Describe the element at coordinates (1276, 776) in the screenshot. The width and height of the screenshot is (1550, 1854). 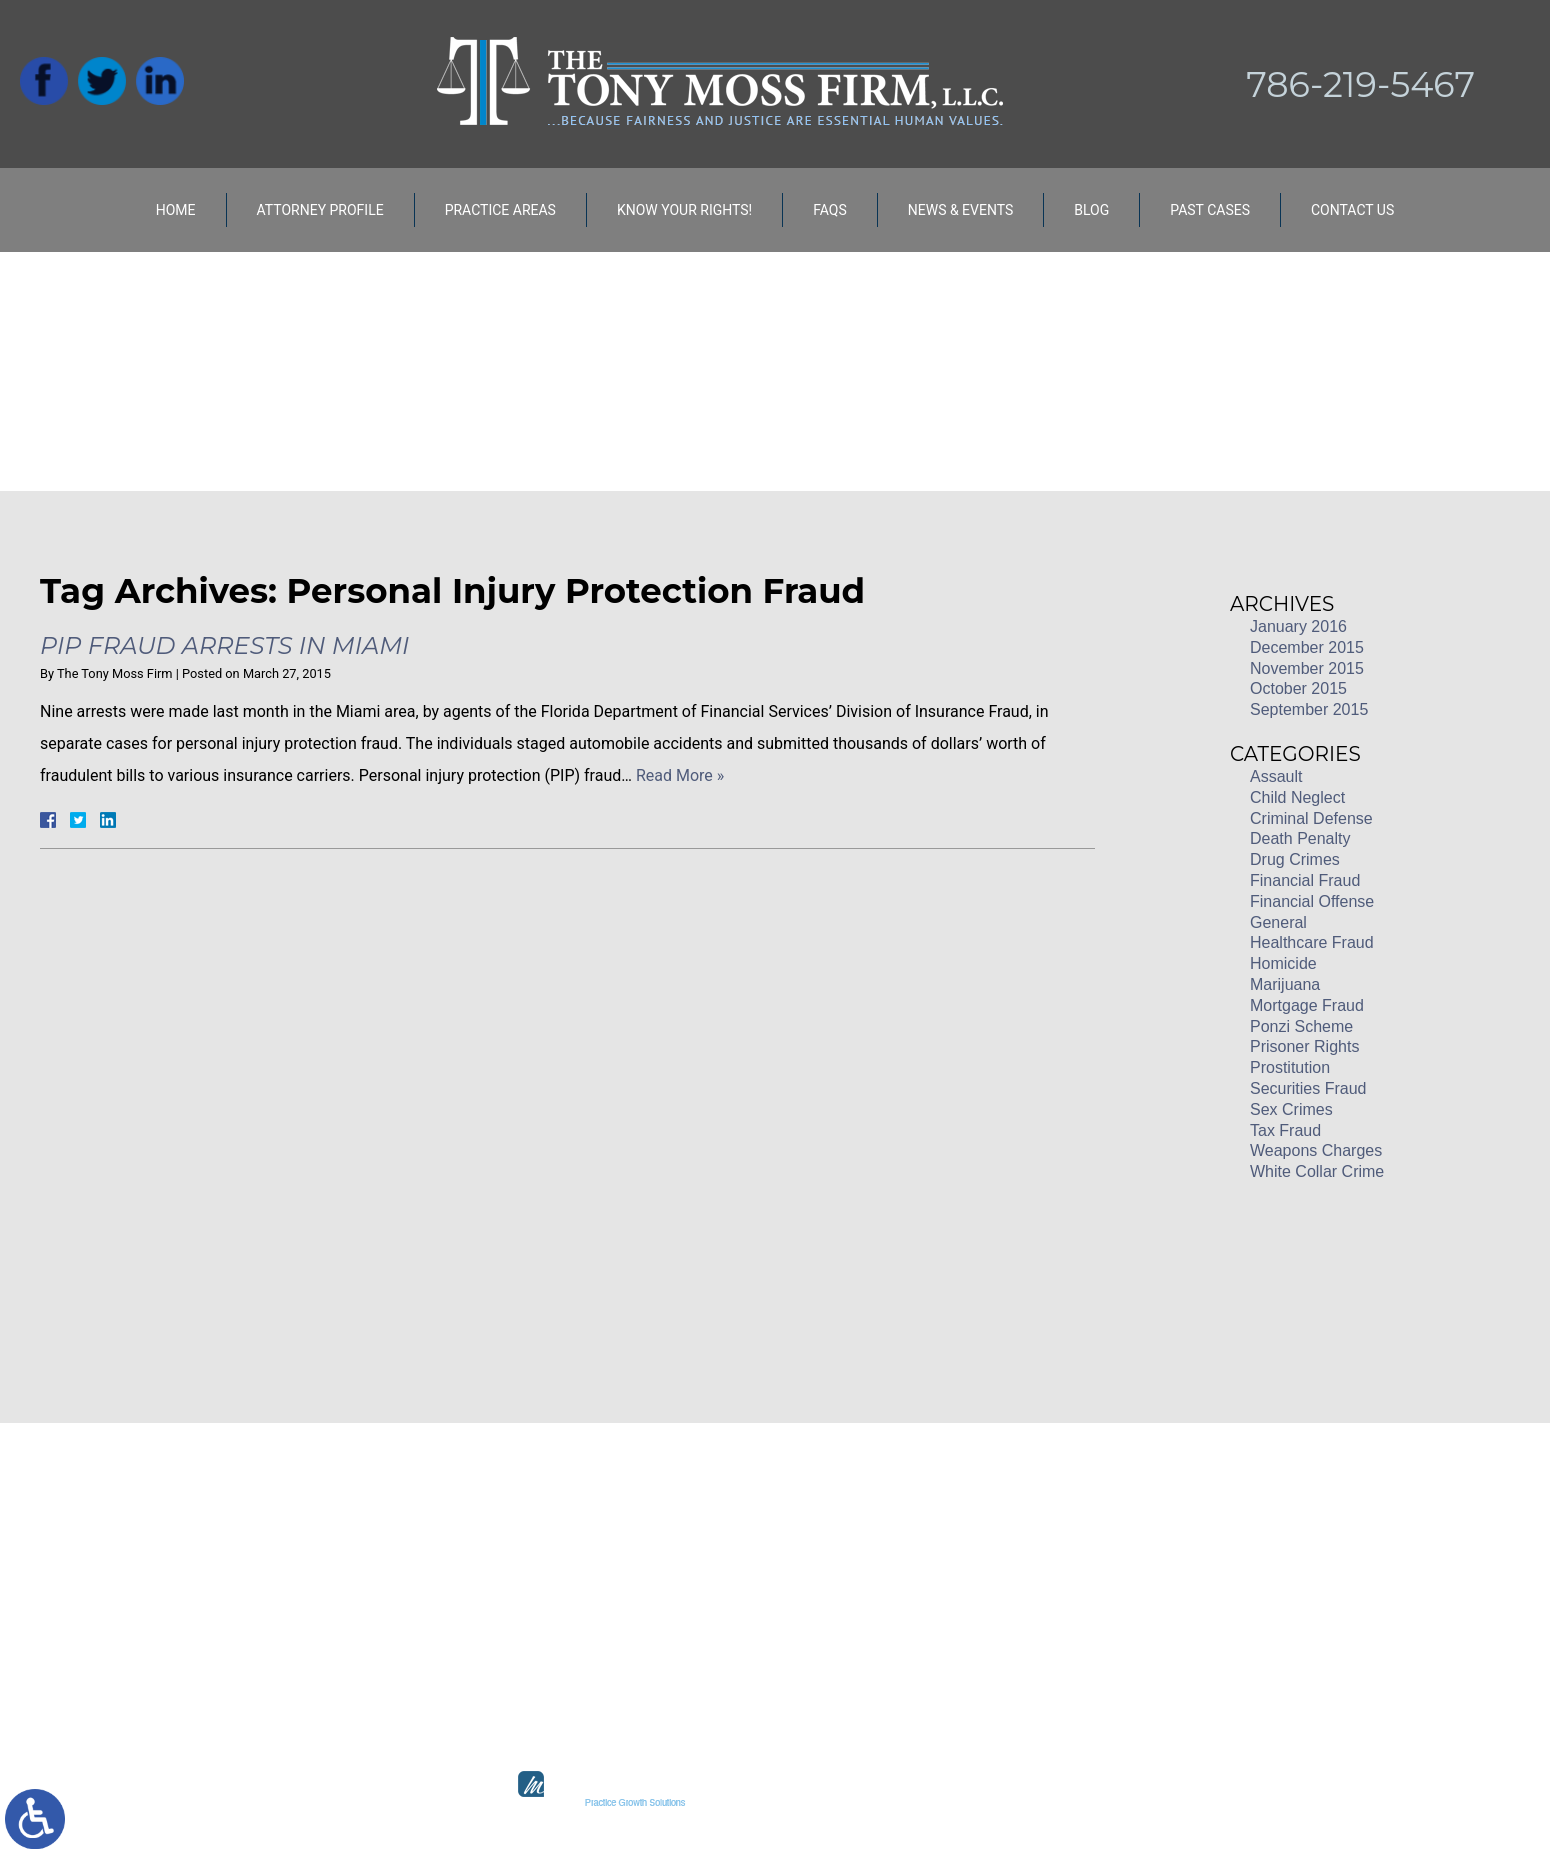
I see `Assault` at that location.